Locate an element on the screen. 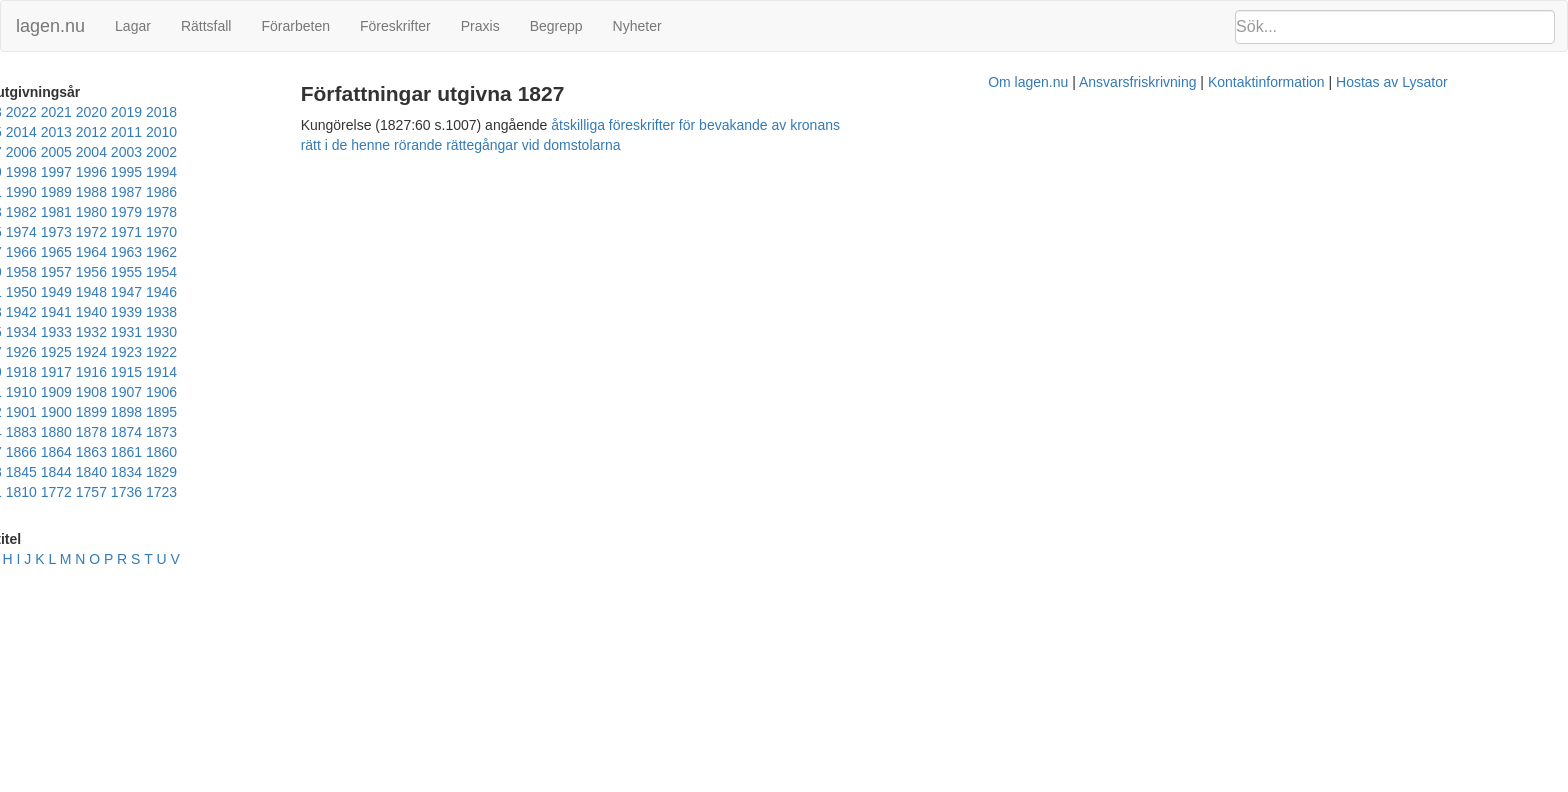 The height and width of the screenshot is (792, 1568). 1883 is located at coordinates (368, 332).